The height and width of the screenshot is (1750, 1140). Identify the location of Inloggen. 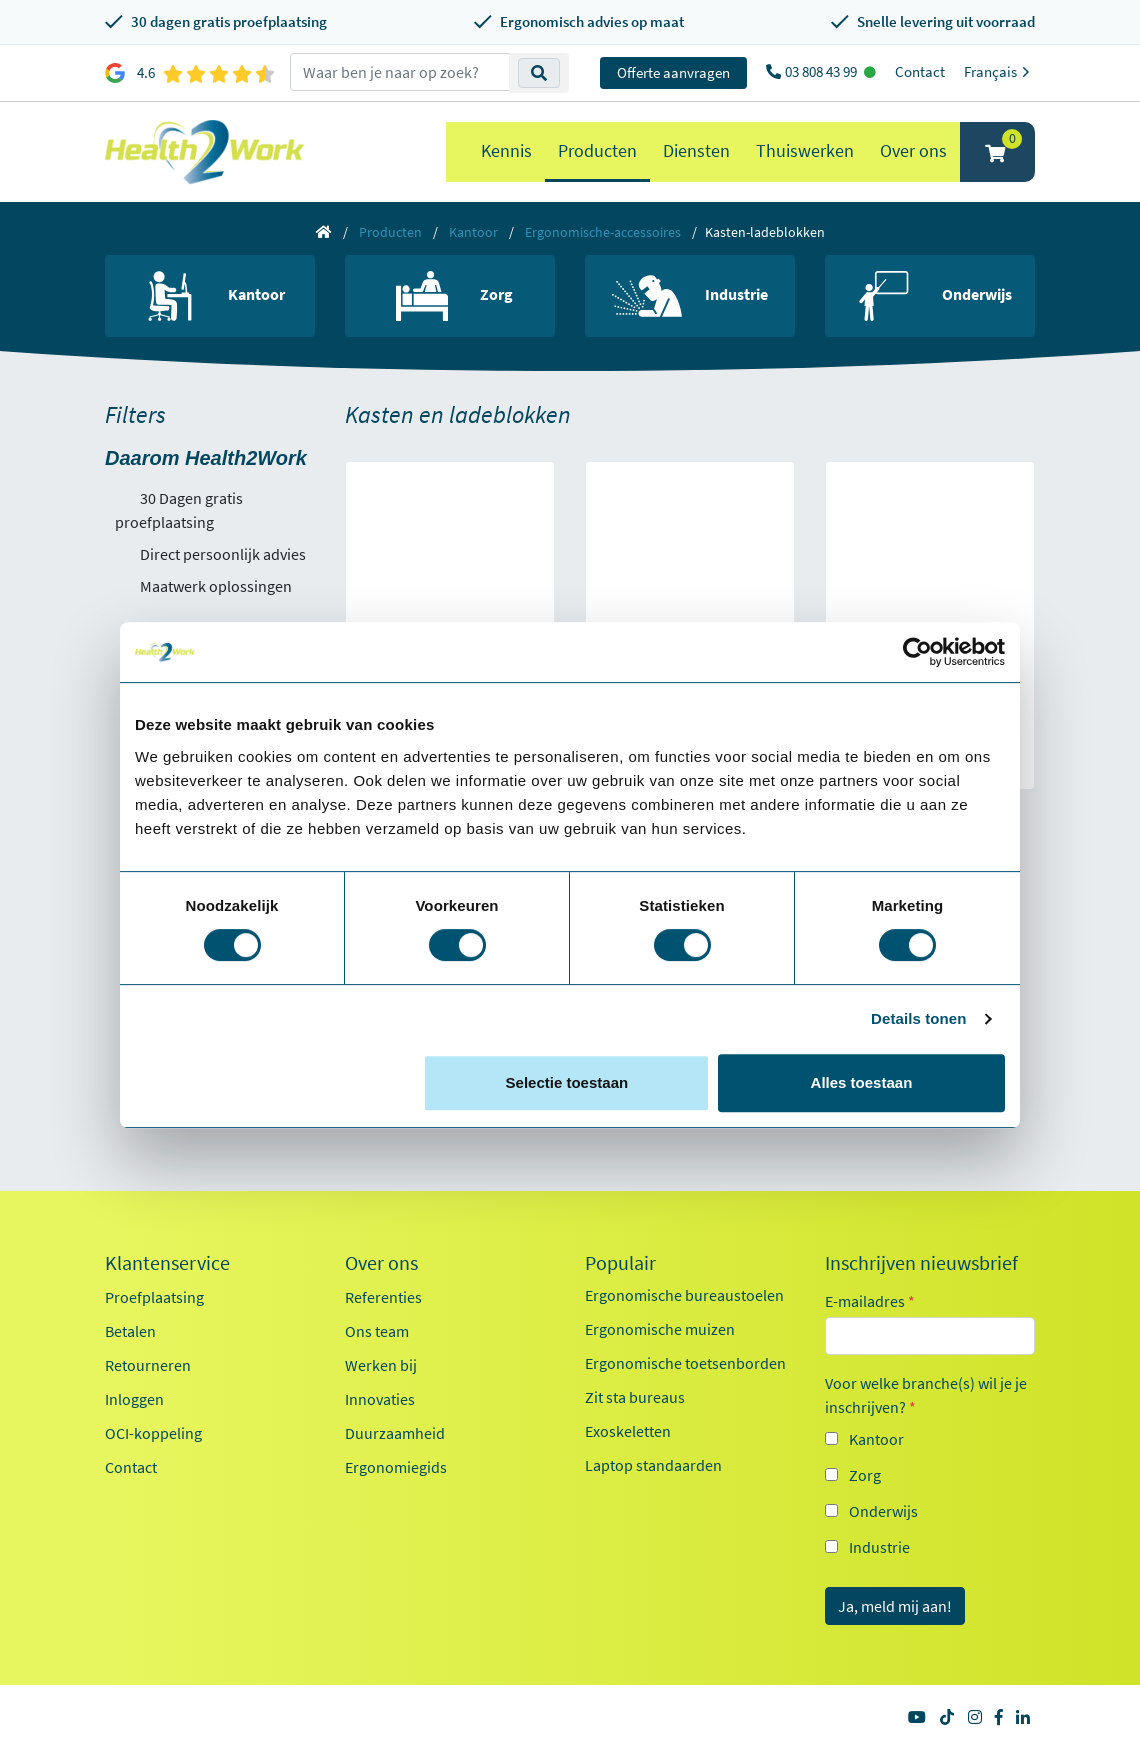
(134, 1399).